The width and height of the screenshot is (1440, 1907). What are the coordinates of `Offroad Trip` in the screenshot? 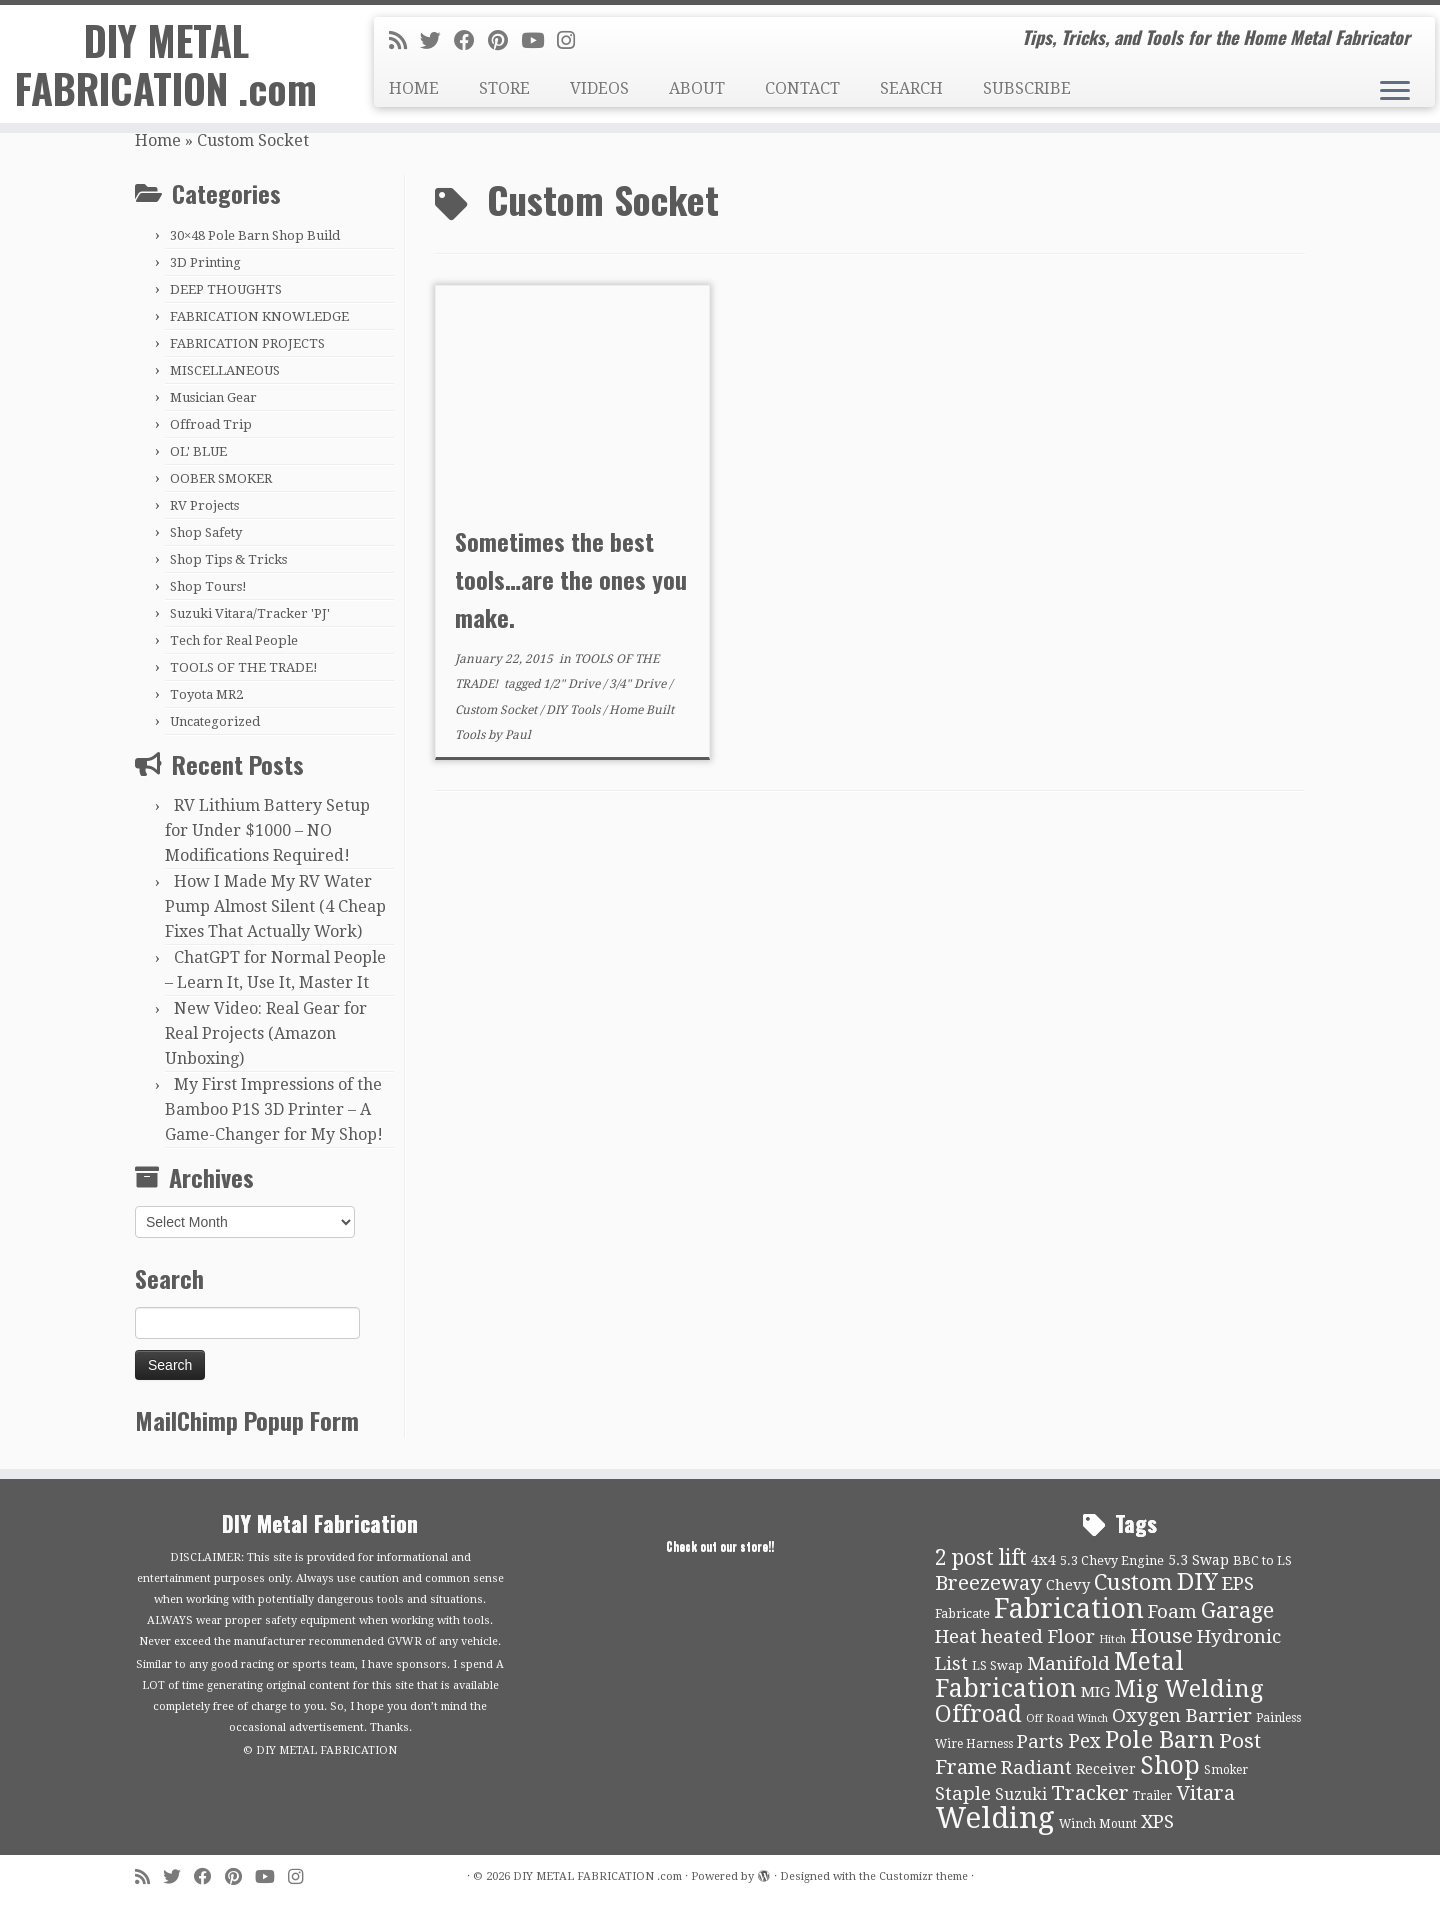 It's located at (211, 424).